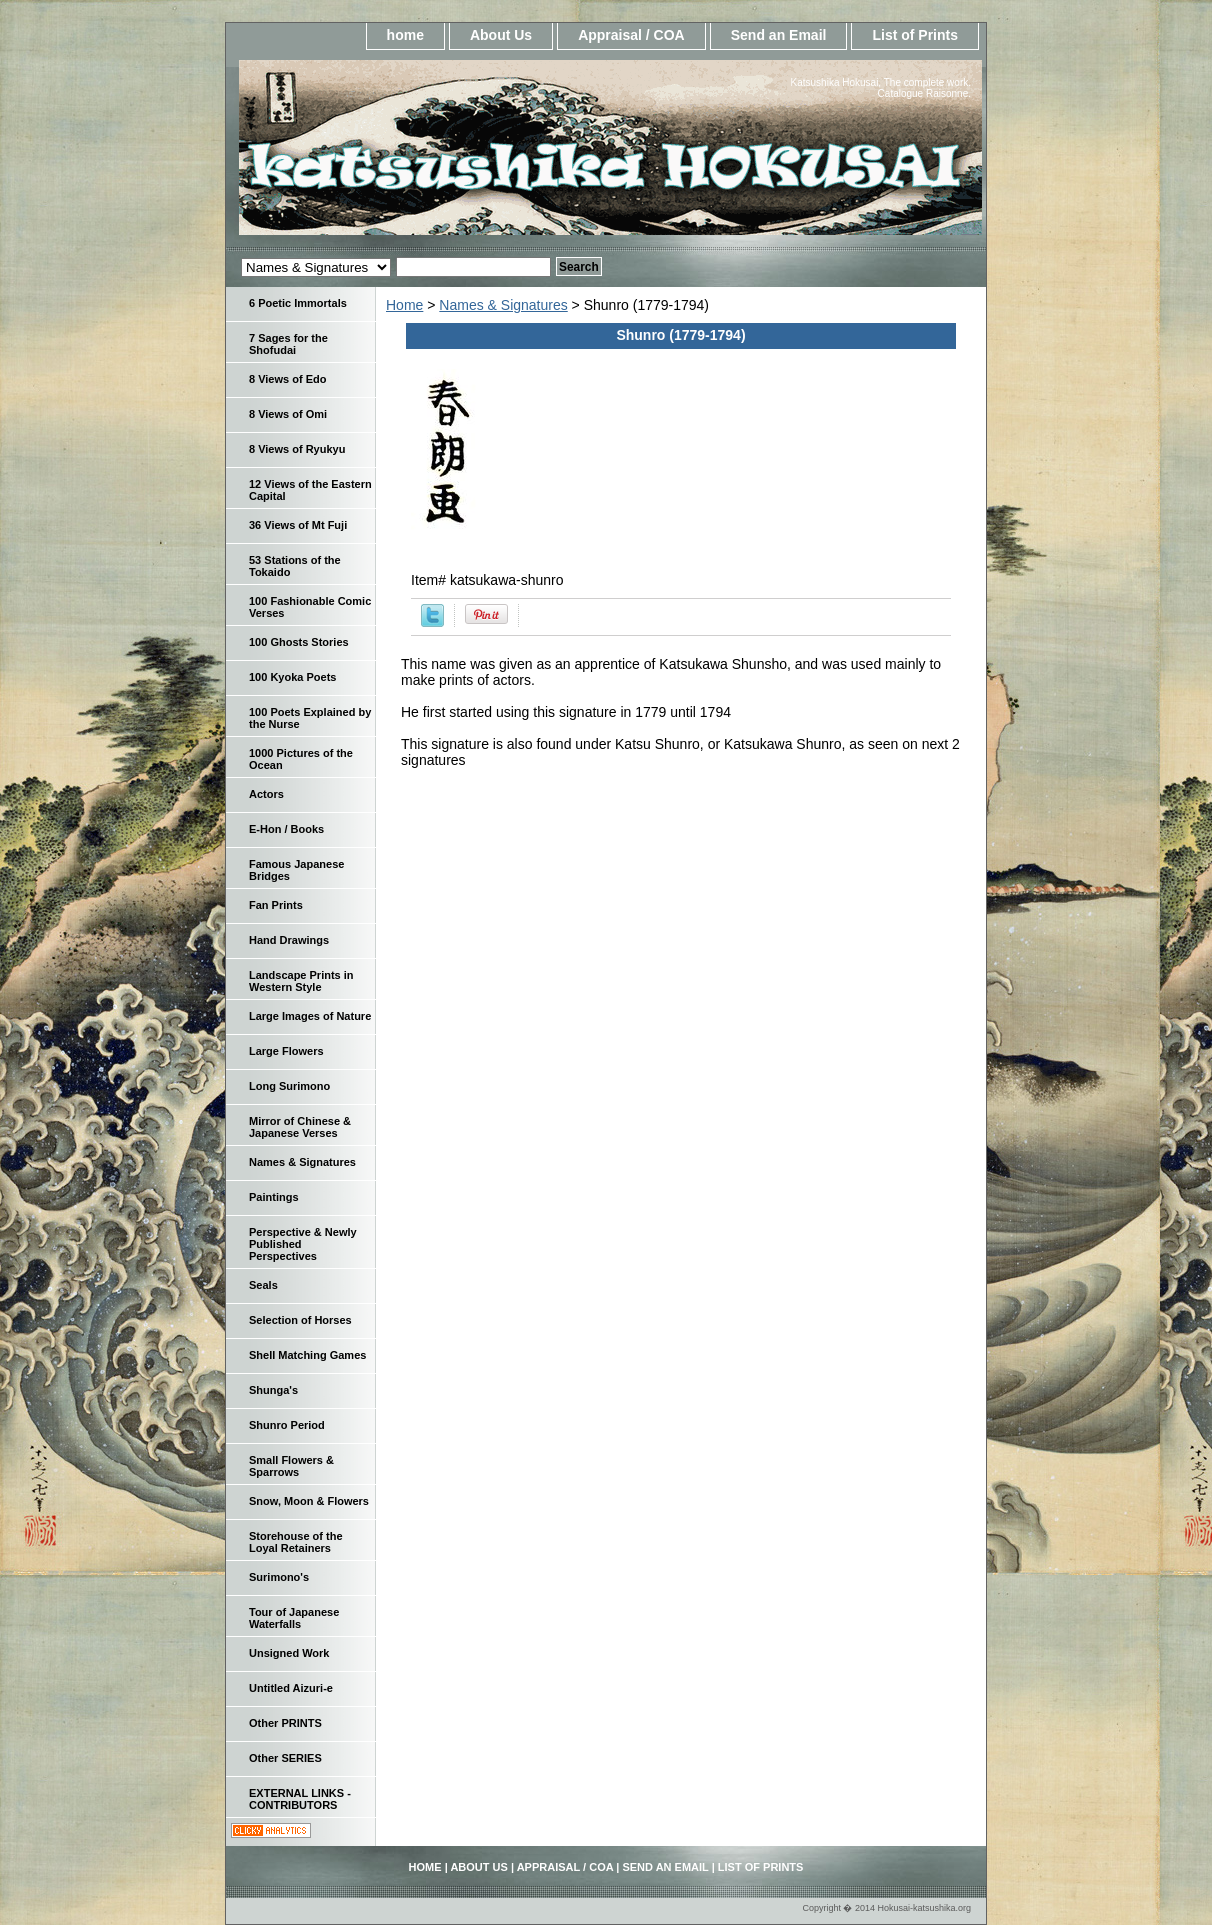  Describe the element at coordinates (296, 870) in the screenshot. I see `Famous Japanese Bridges` at that location.